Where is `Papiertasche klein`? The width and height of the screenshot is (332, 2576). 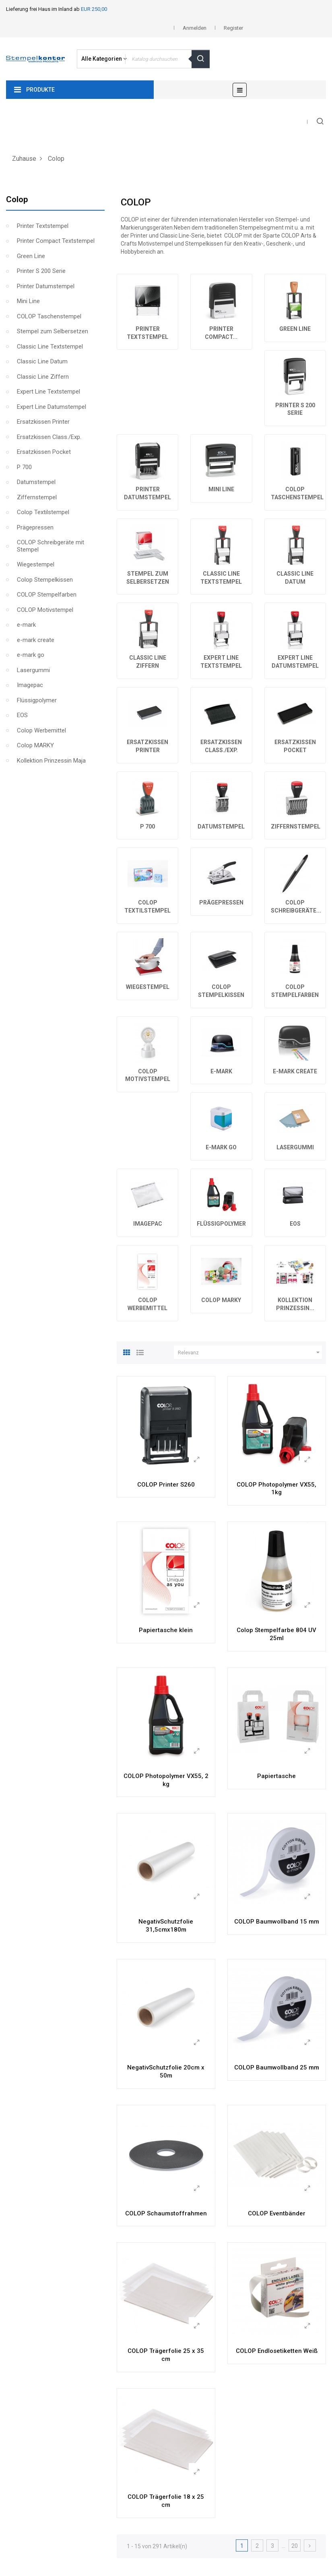 Papiertasche klein is located at coordinates (166, 1630).